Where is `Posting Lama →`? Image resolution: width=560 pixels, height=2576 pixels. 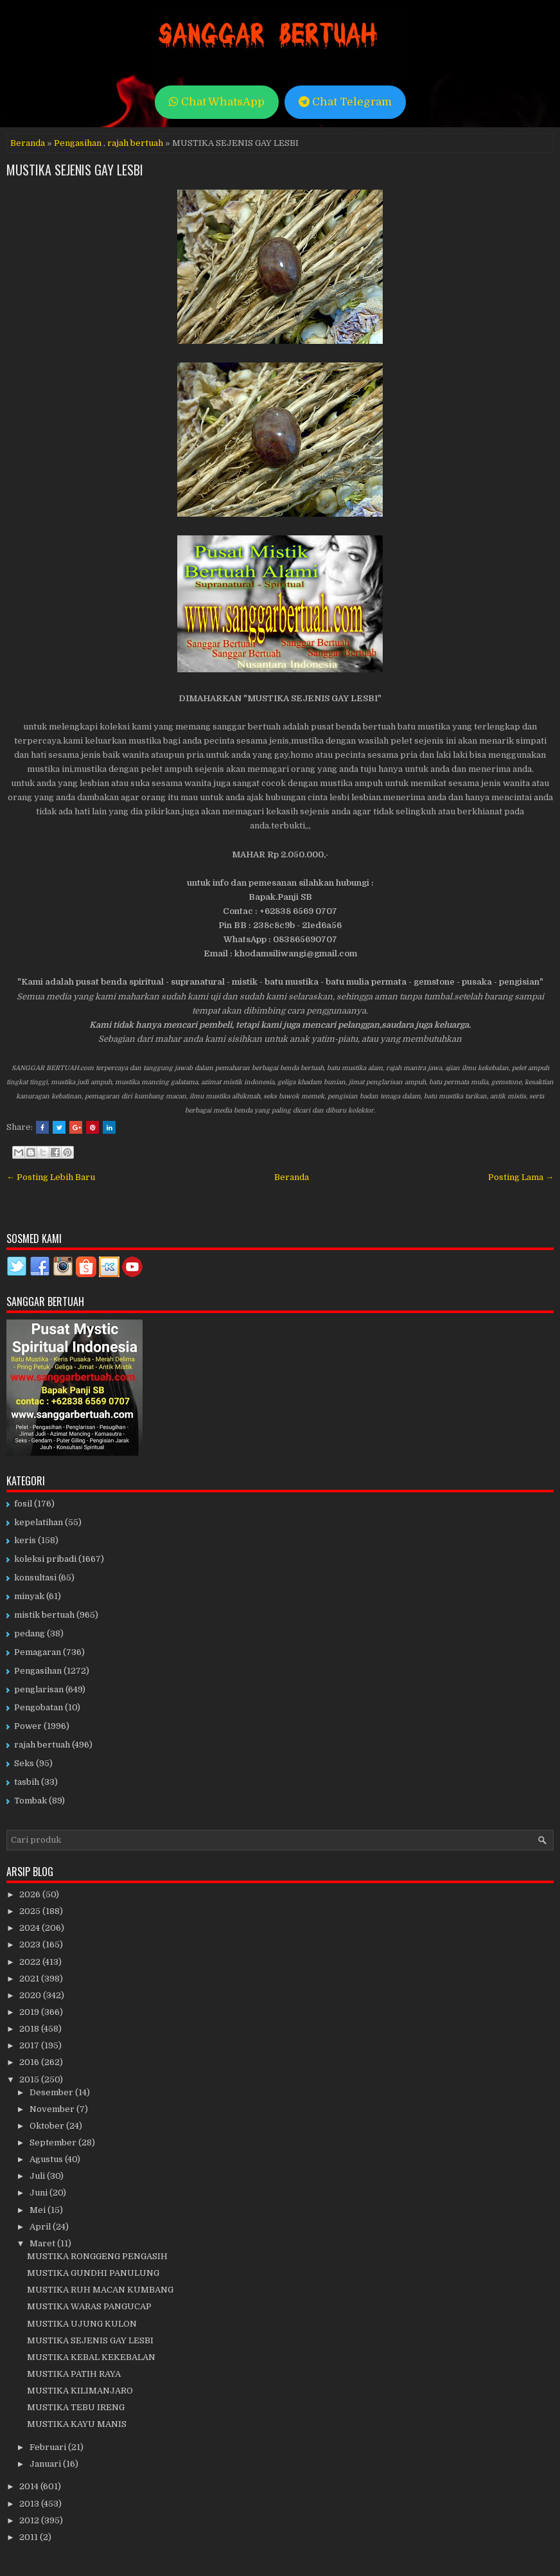 Posting Lama → is located at coordinates (521, 1177).